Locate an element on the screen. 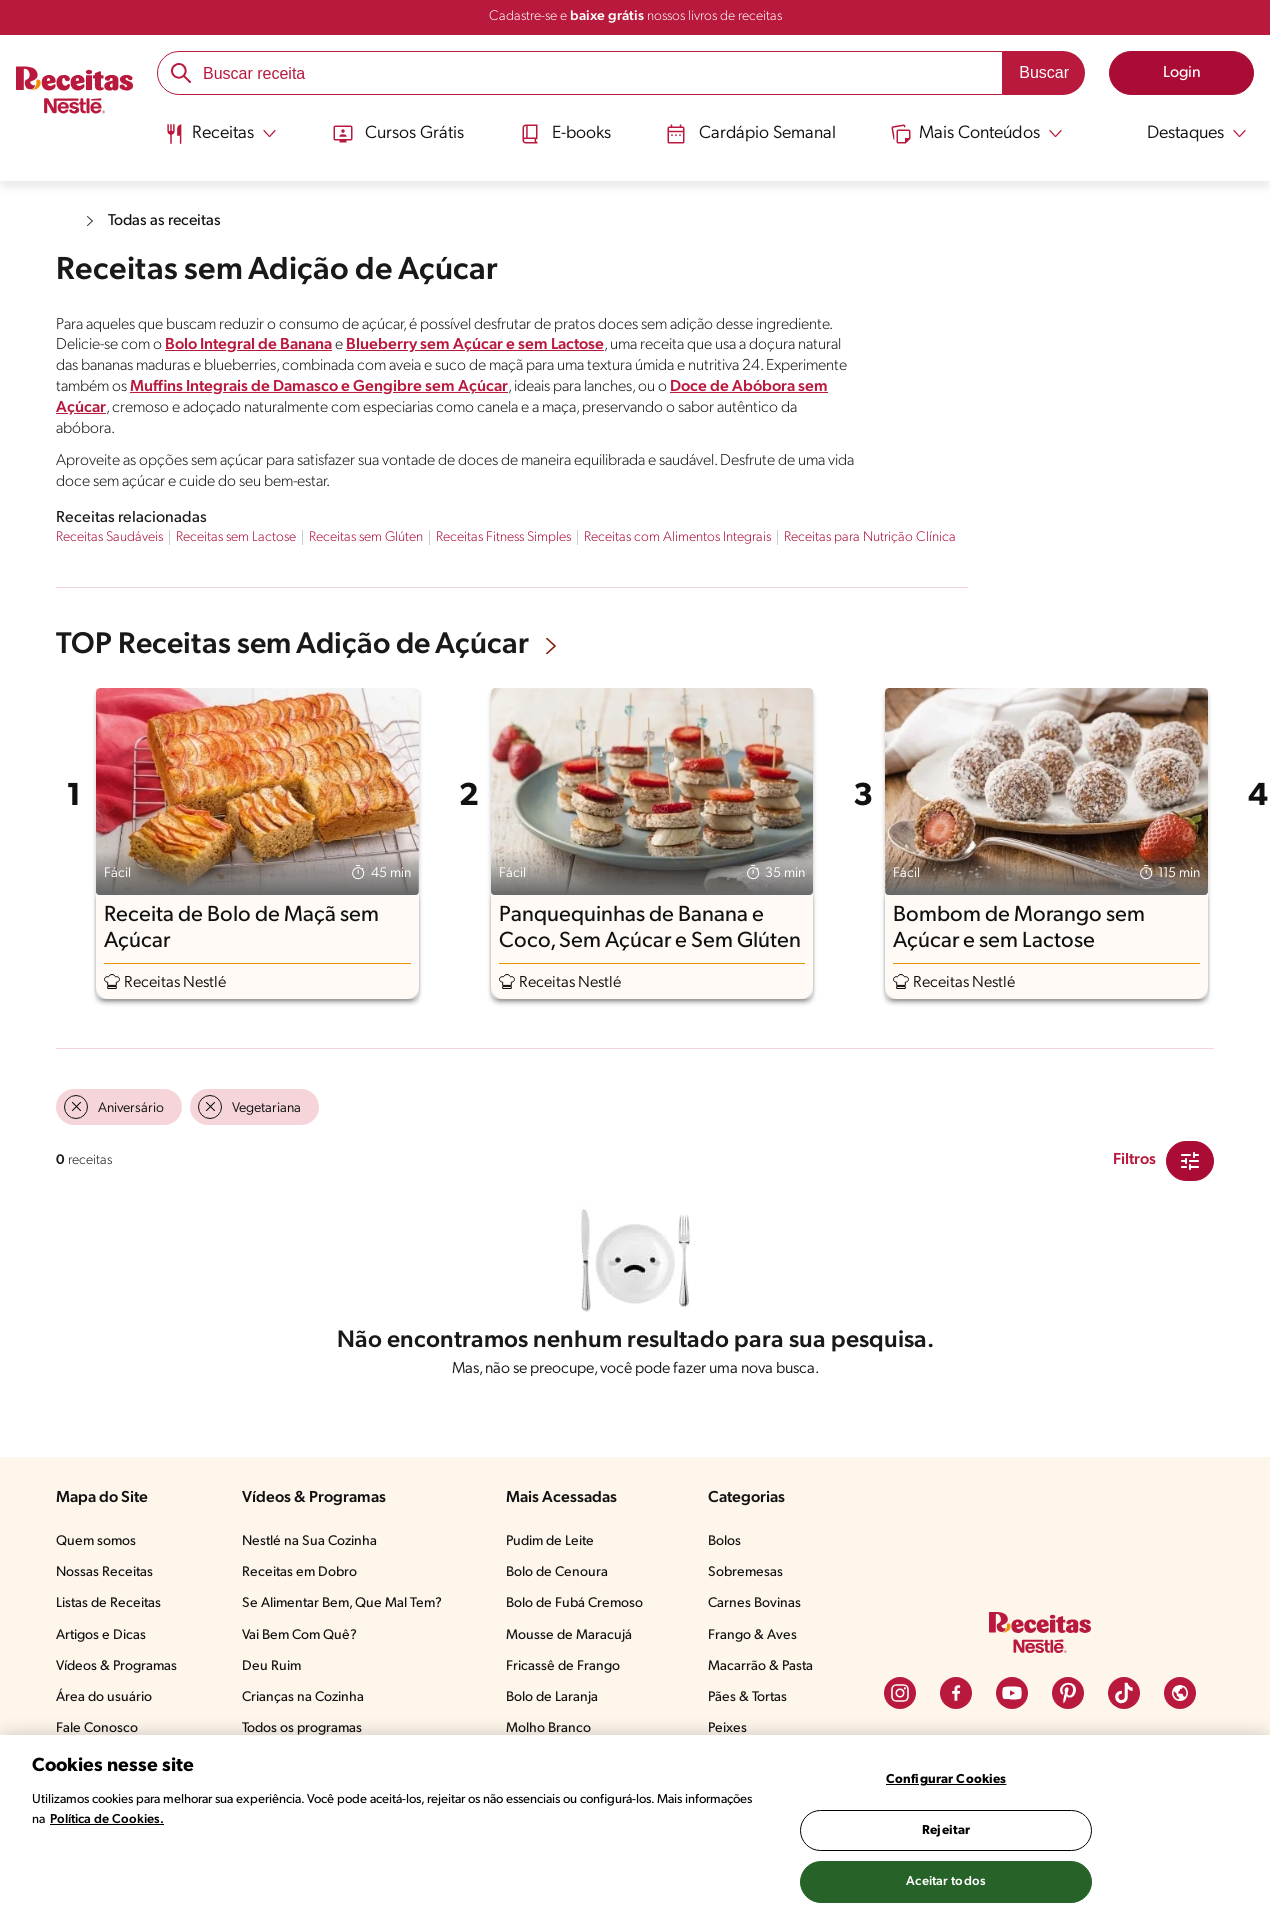 The height and width of the screenshot is (1923, 1270). Cardápio Semanal is located at coordinates (751, 133).